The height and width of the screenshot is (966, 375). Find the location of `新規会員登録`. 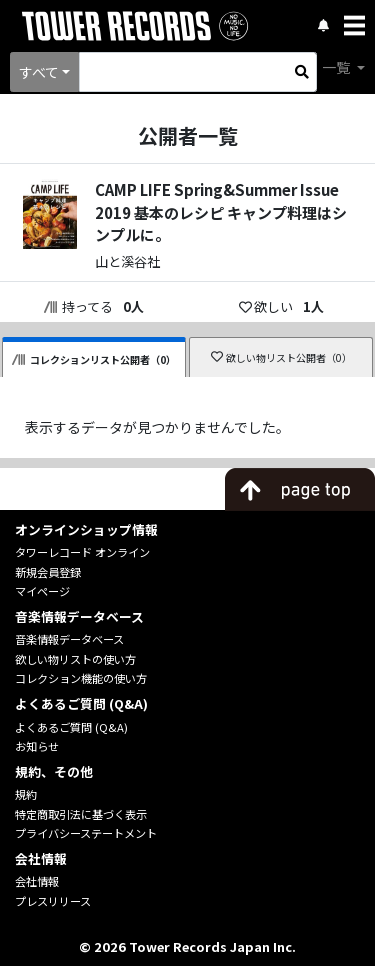

新規会員登録 is located at coordinates (48, 572).